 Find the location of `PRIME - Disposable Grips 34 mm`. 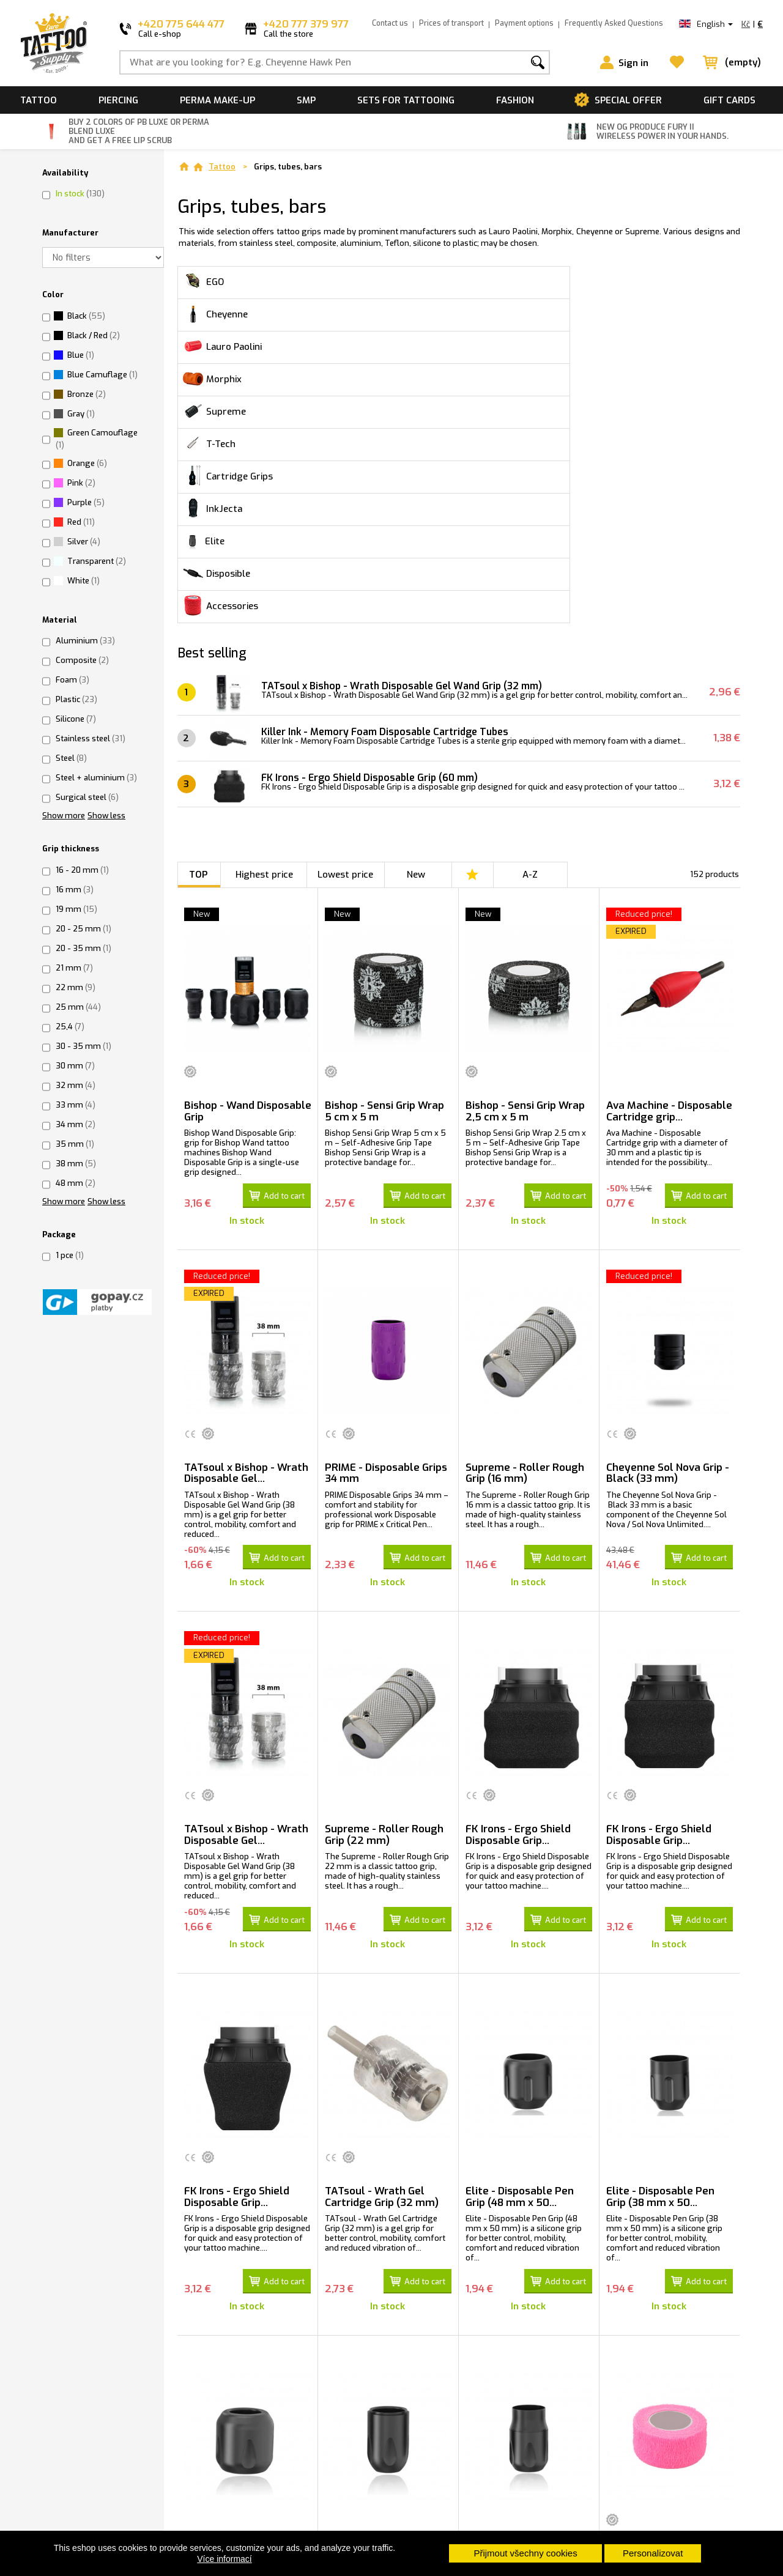

PRIME - Disposable Grips 34 mm is located at coordinates (386, 1209).